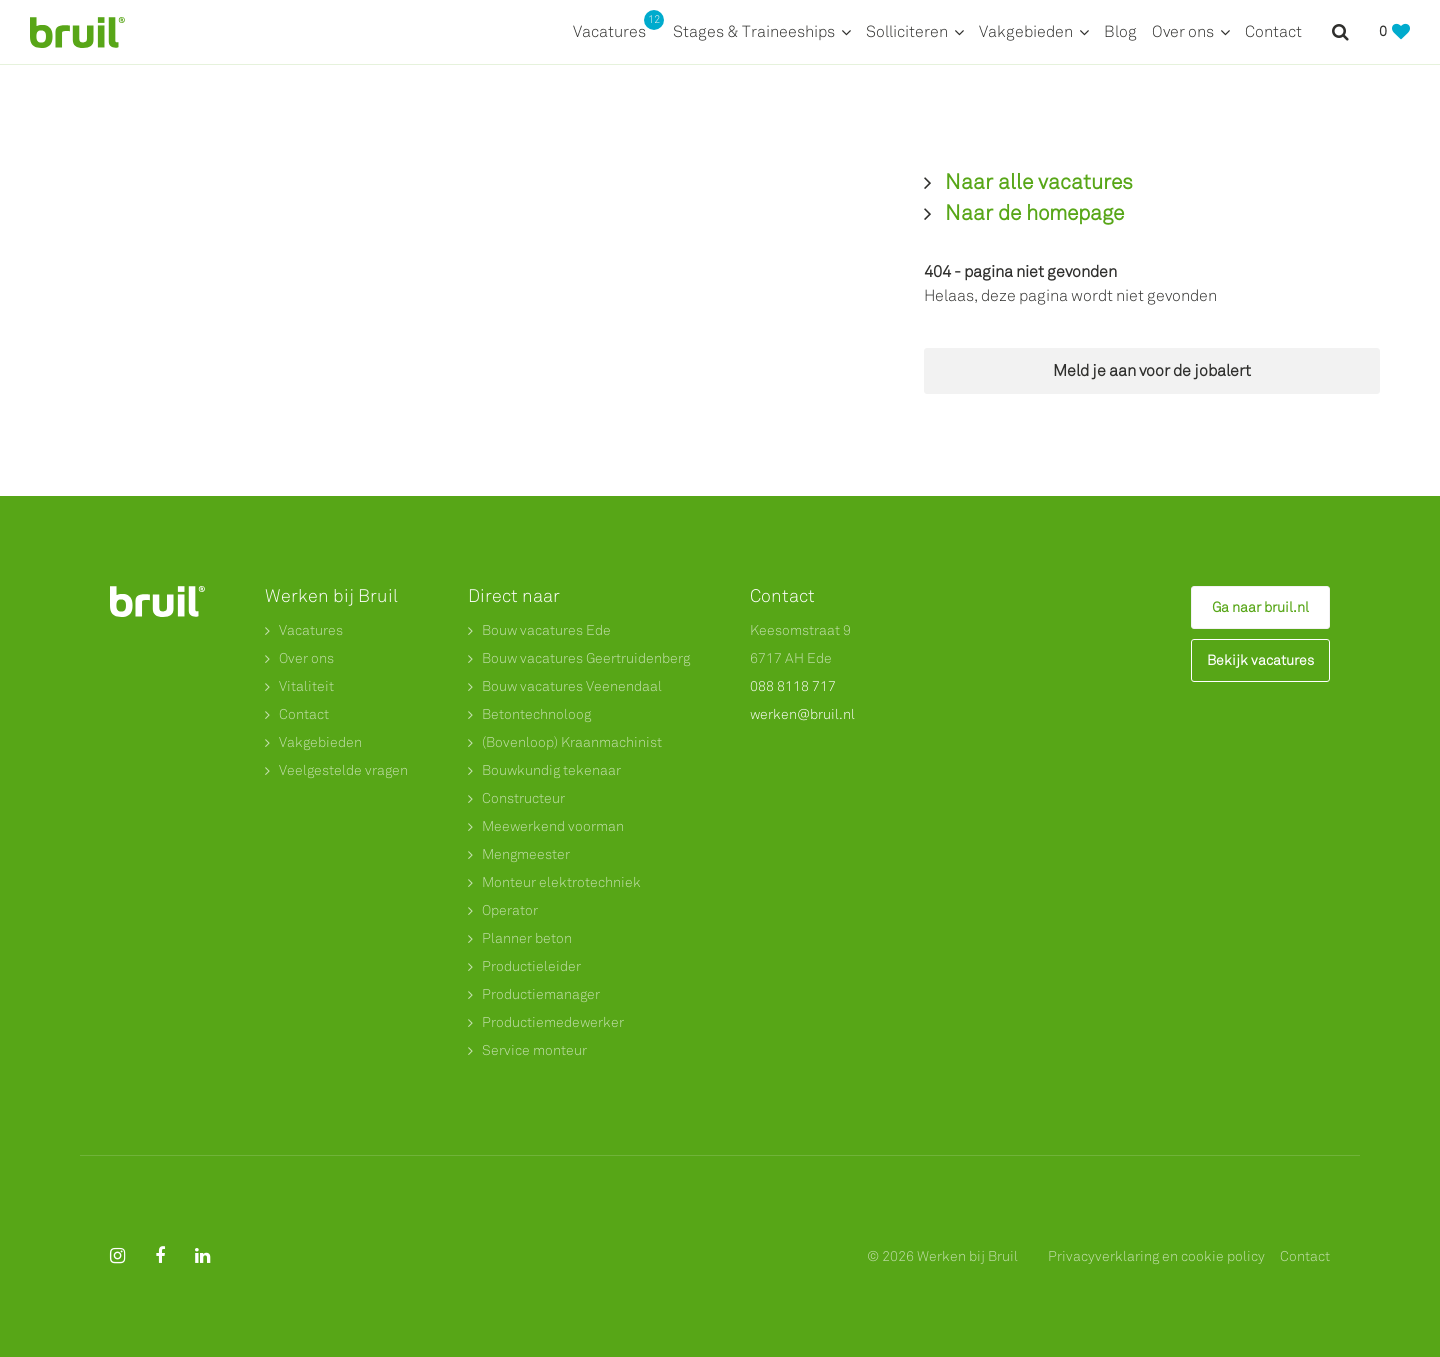 This screenshot has height=1357, width=1440. I want to click on werken@bruil.nl, so click(802, 714).